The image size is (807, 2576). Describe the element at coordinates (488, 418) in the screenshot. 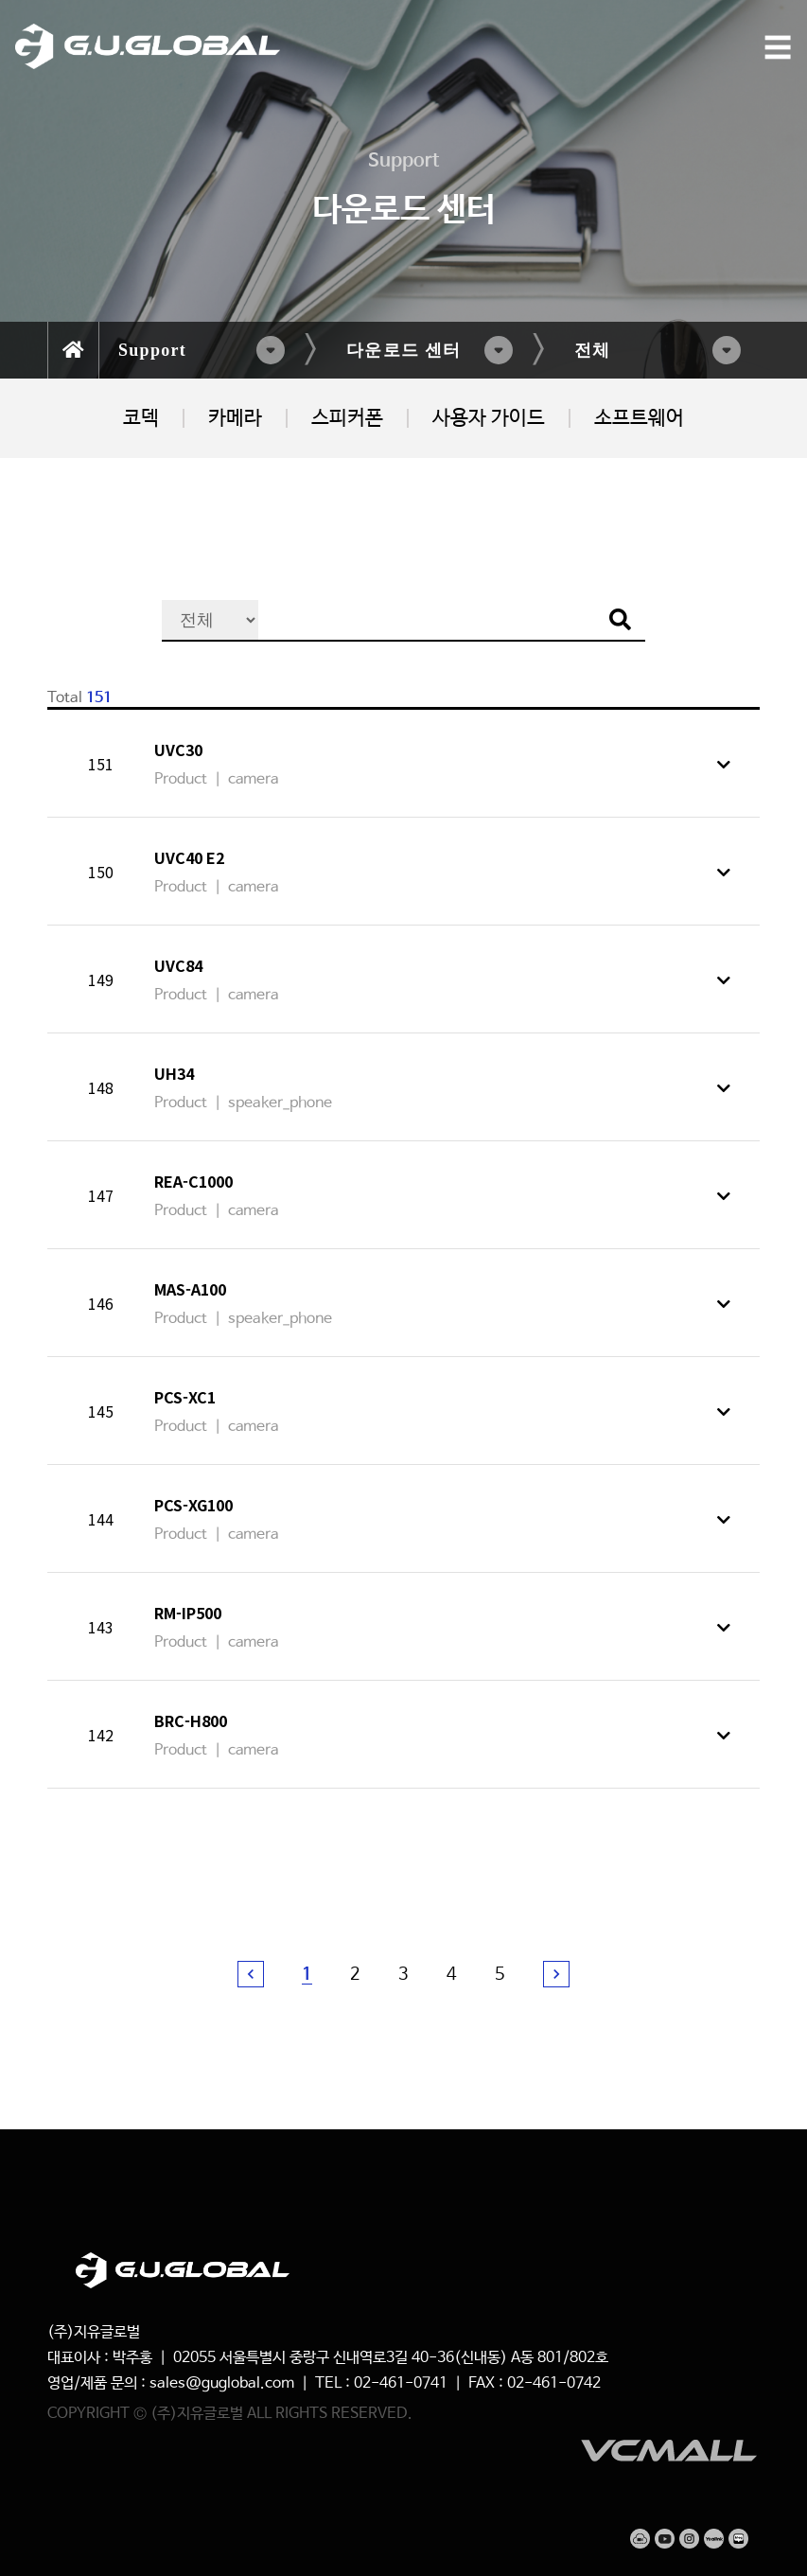

I see `사용자 가이드` at that location.